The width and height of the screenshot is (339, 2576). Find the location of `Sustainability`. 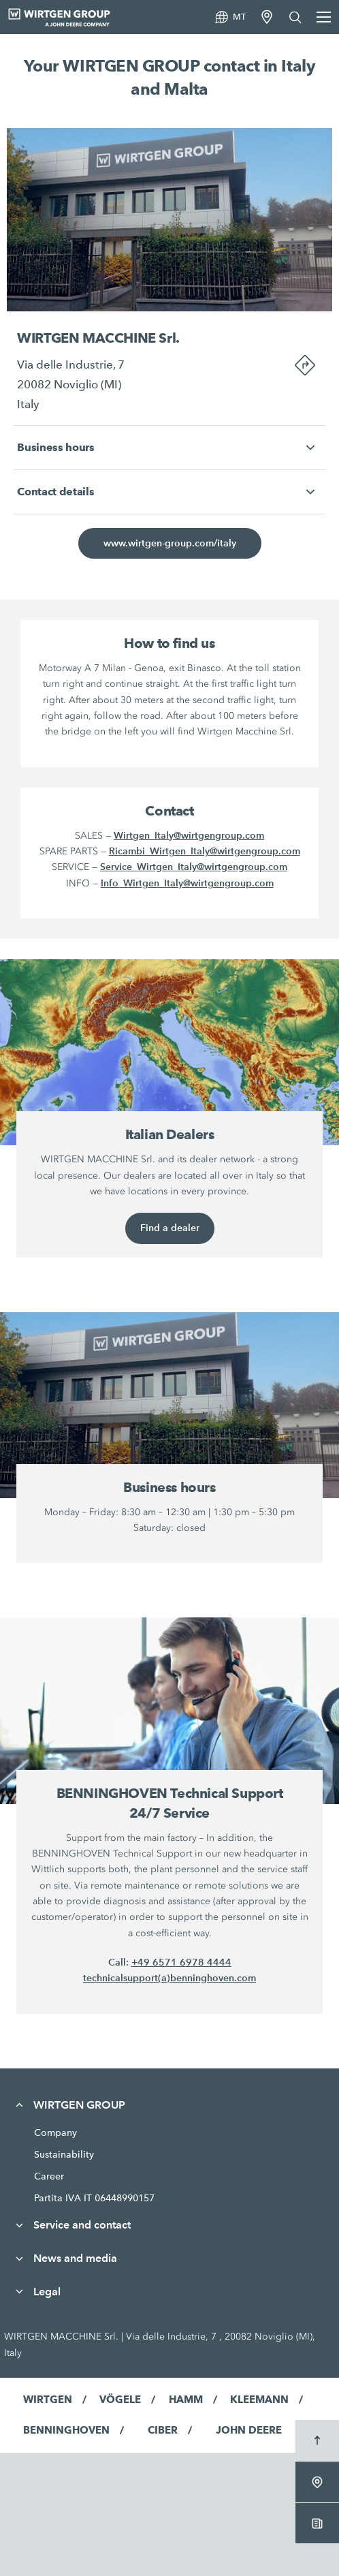

Sustainability is located at coordinates (64, 2154).